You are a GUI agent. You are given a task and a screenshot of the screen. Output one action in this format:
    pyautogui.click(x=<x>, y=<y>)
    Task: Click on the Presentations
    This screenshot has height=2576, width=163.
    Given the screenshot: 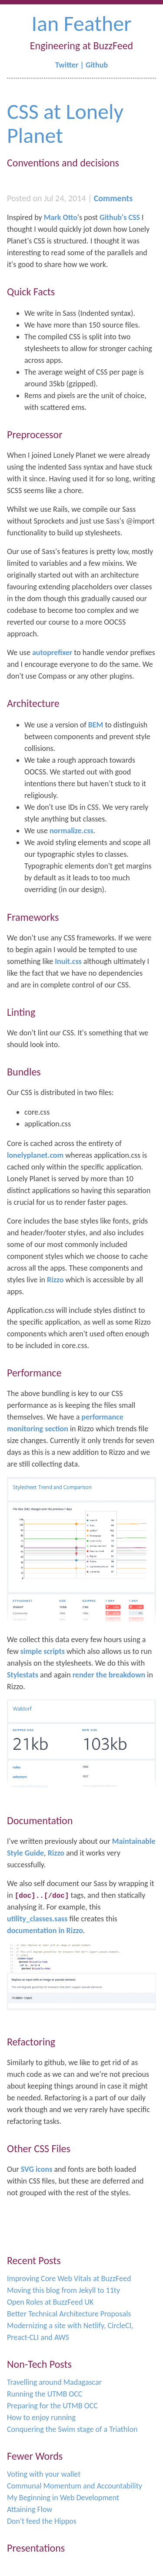 What is the action you would take?
    pyautogui.click(x=36, y=2548)
    